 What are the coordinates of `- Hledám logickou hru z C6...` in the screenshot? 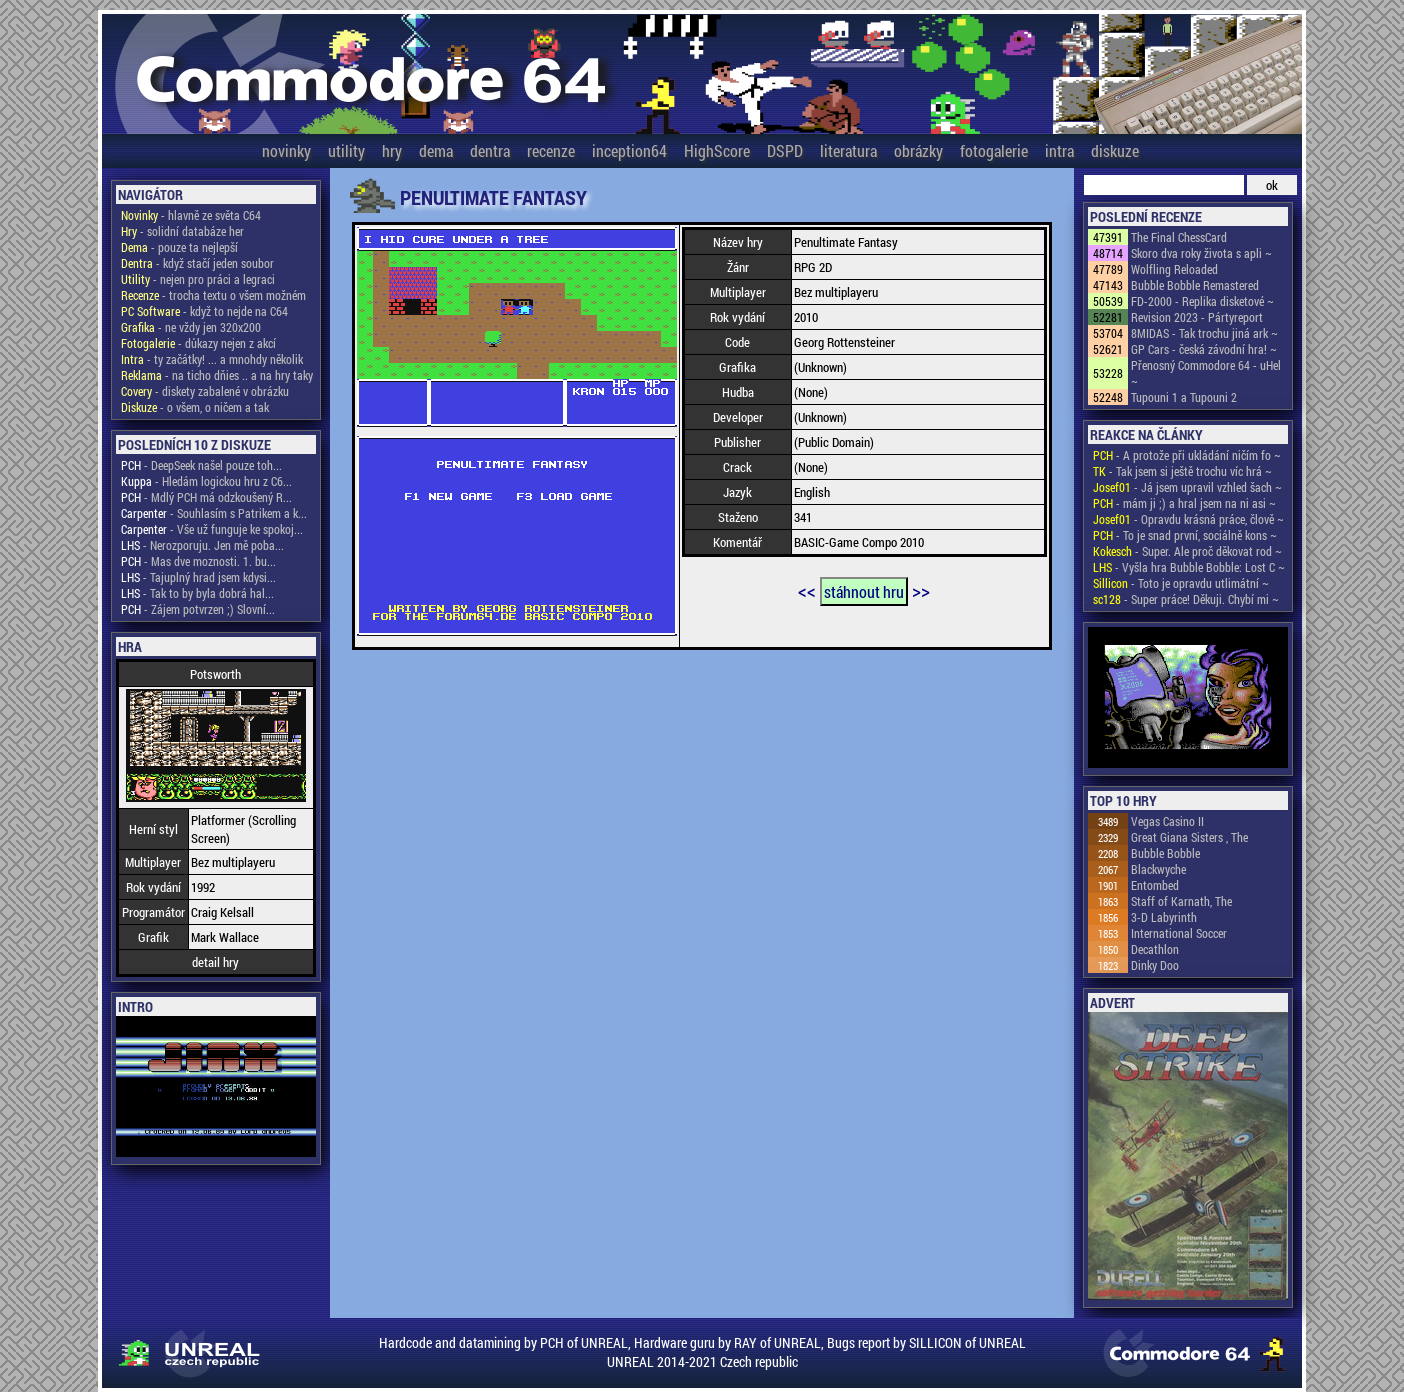 It's located at (206, 481).